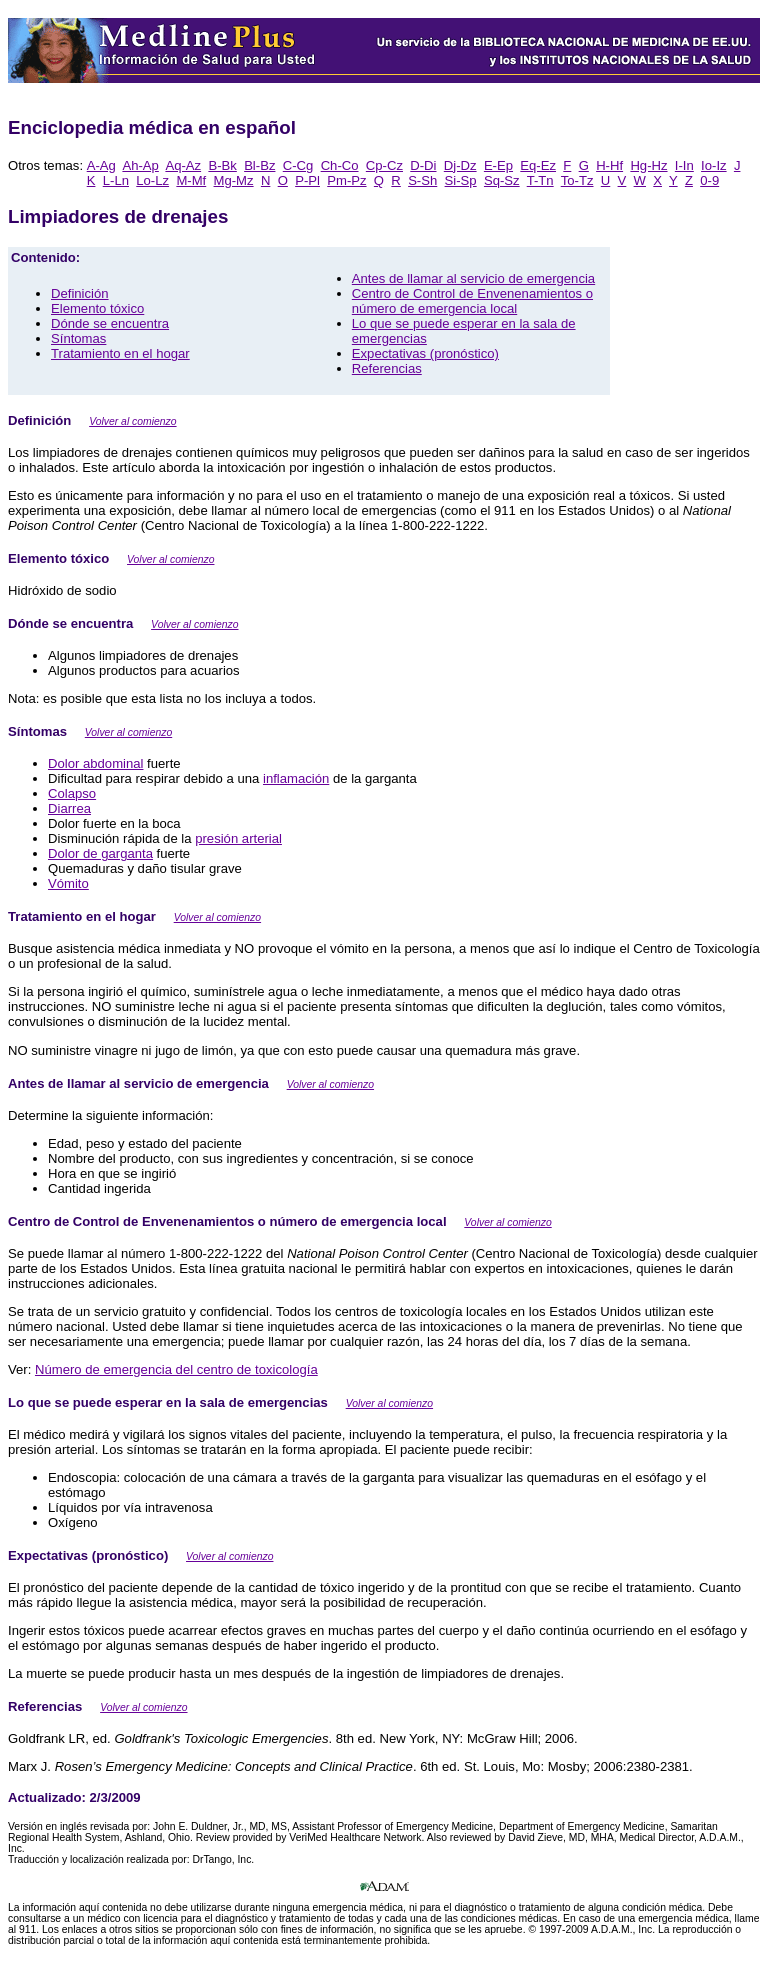 The width and height of the screenshot is (768, 1980). Describe the element at coordinates (120, 353) in the screenshot. I see `Tratamiento en el hogar` at that location.